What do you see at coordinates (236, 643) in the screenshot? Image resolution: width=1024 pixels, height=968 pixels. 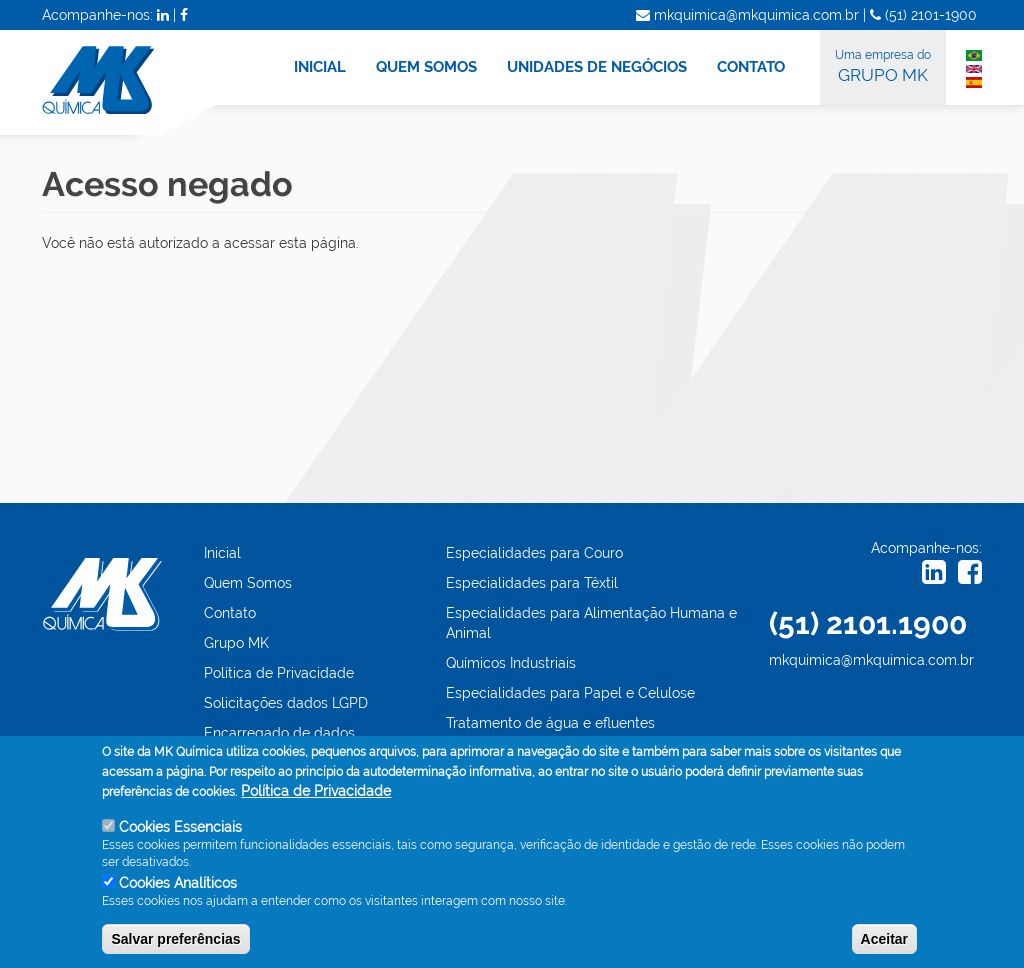 I see `Grupo MK` at bounding box center [236, 643].